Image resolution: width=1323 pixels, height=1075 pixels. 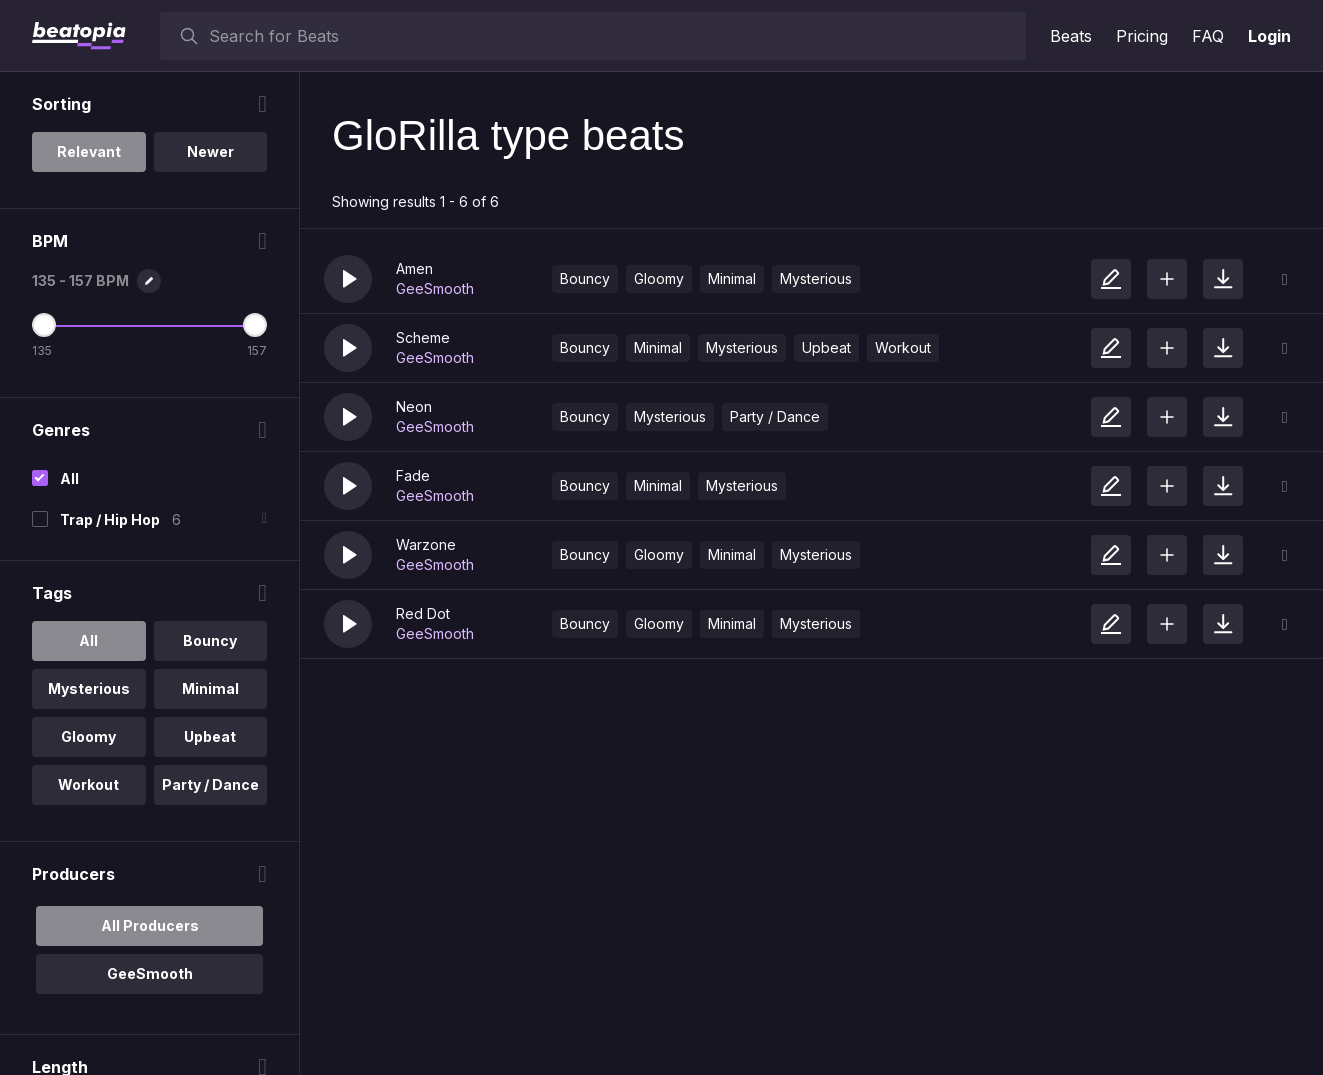 What do you see at coordinates (150, 973) in the screenshot?
I see `GeeSmooth [option]` at bounding box center [150, 973].